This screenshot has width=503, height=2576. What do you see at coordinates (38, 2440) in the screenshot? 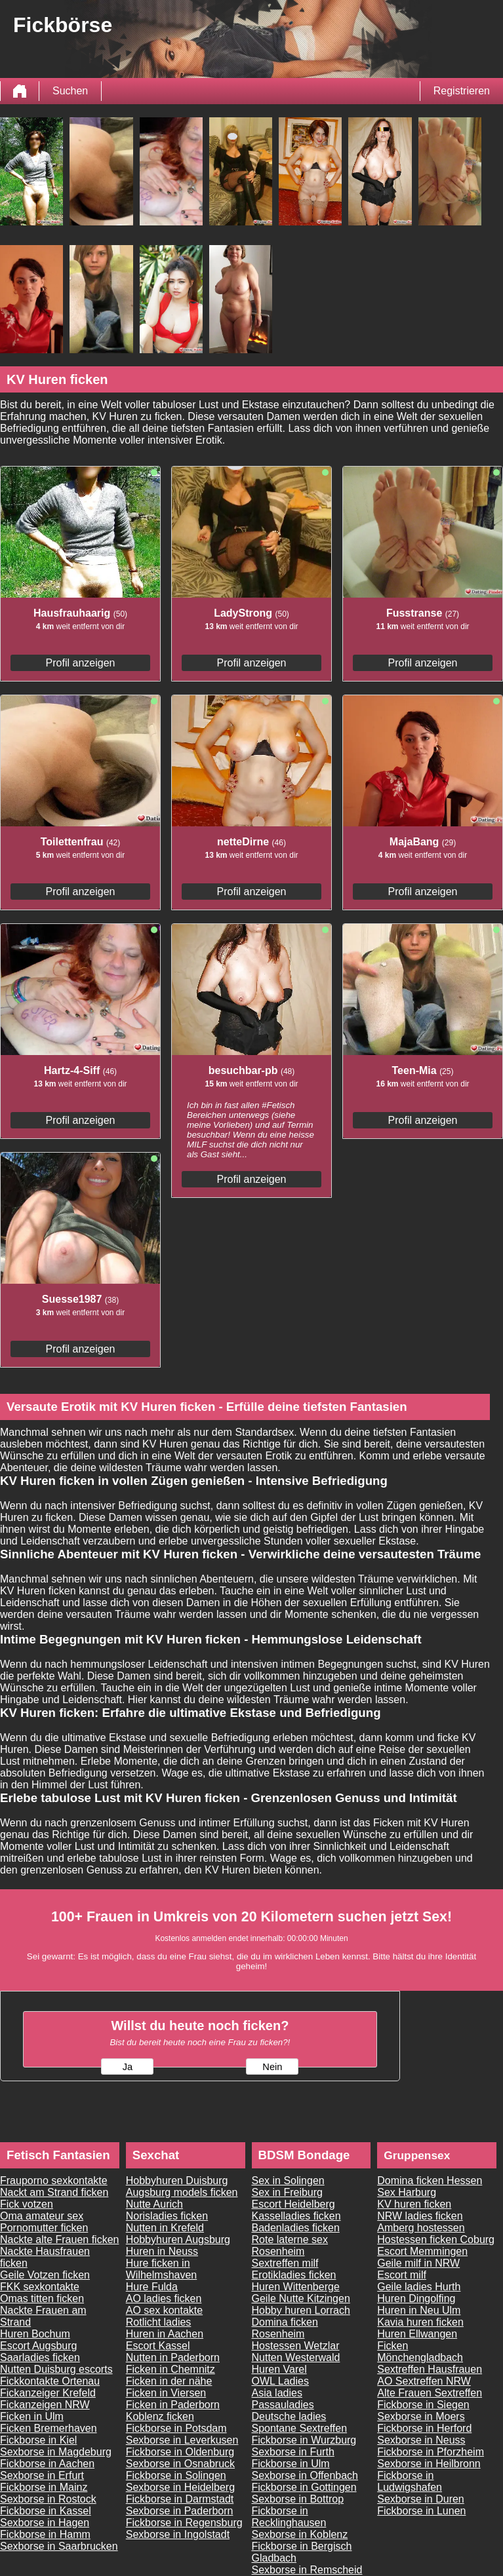
I see `Fickborse in Kiel` at bounding box center [38, 2440].